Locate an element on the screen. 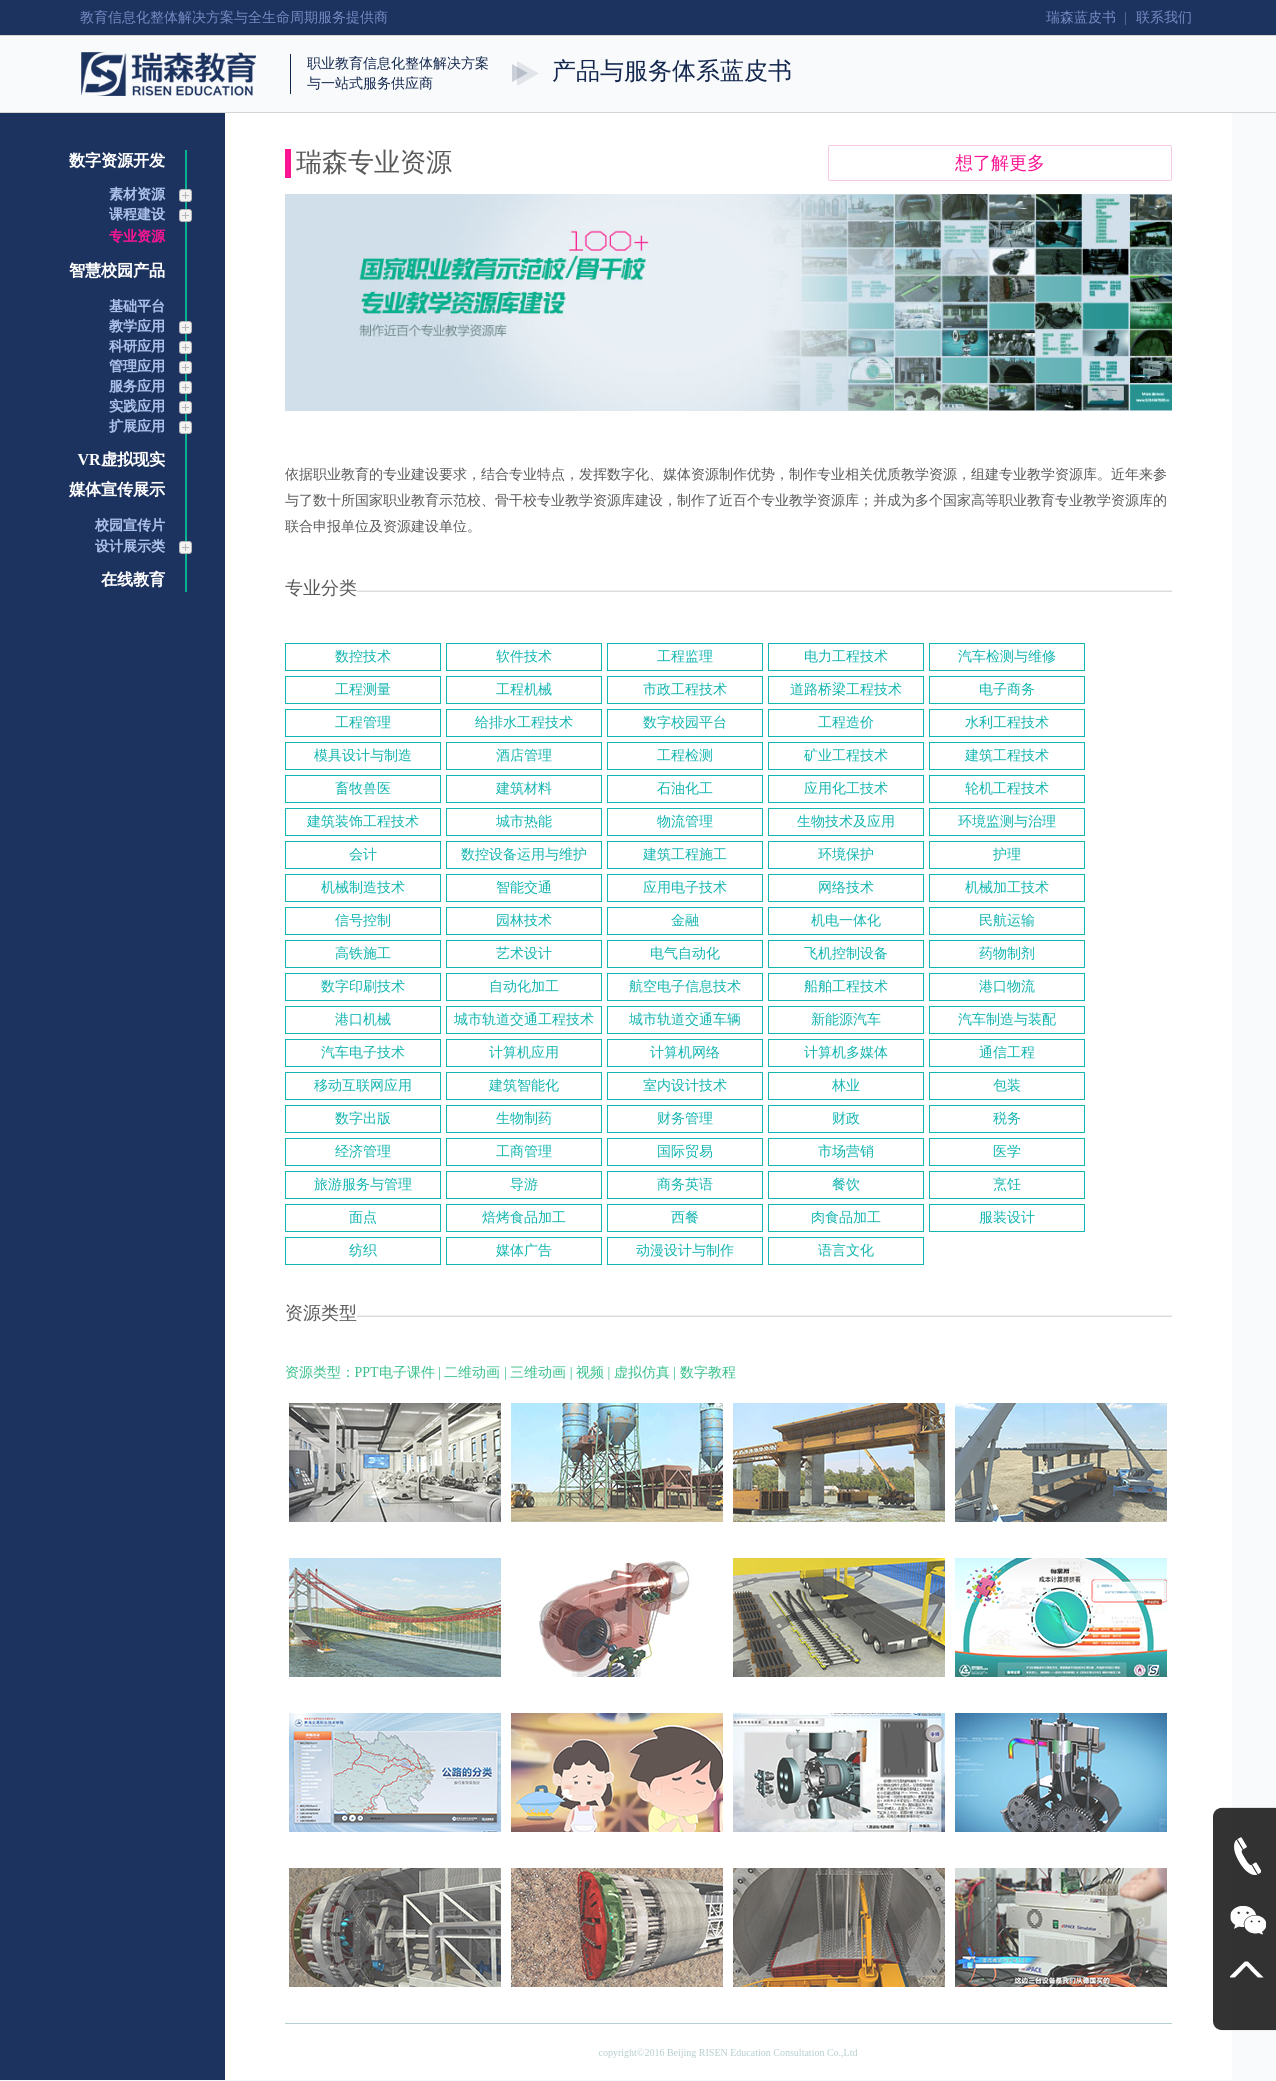  资源类型 is located at coordinates (321, 1313).